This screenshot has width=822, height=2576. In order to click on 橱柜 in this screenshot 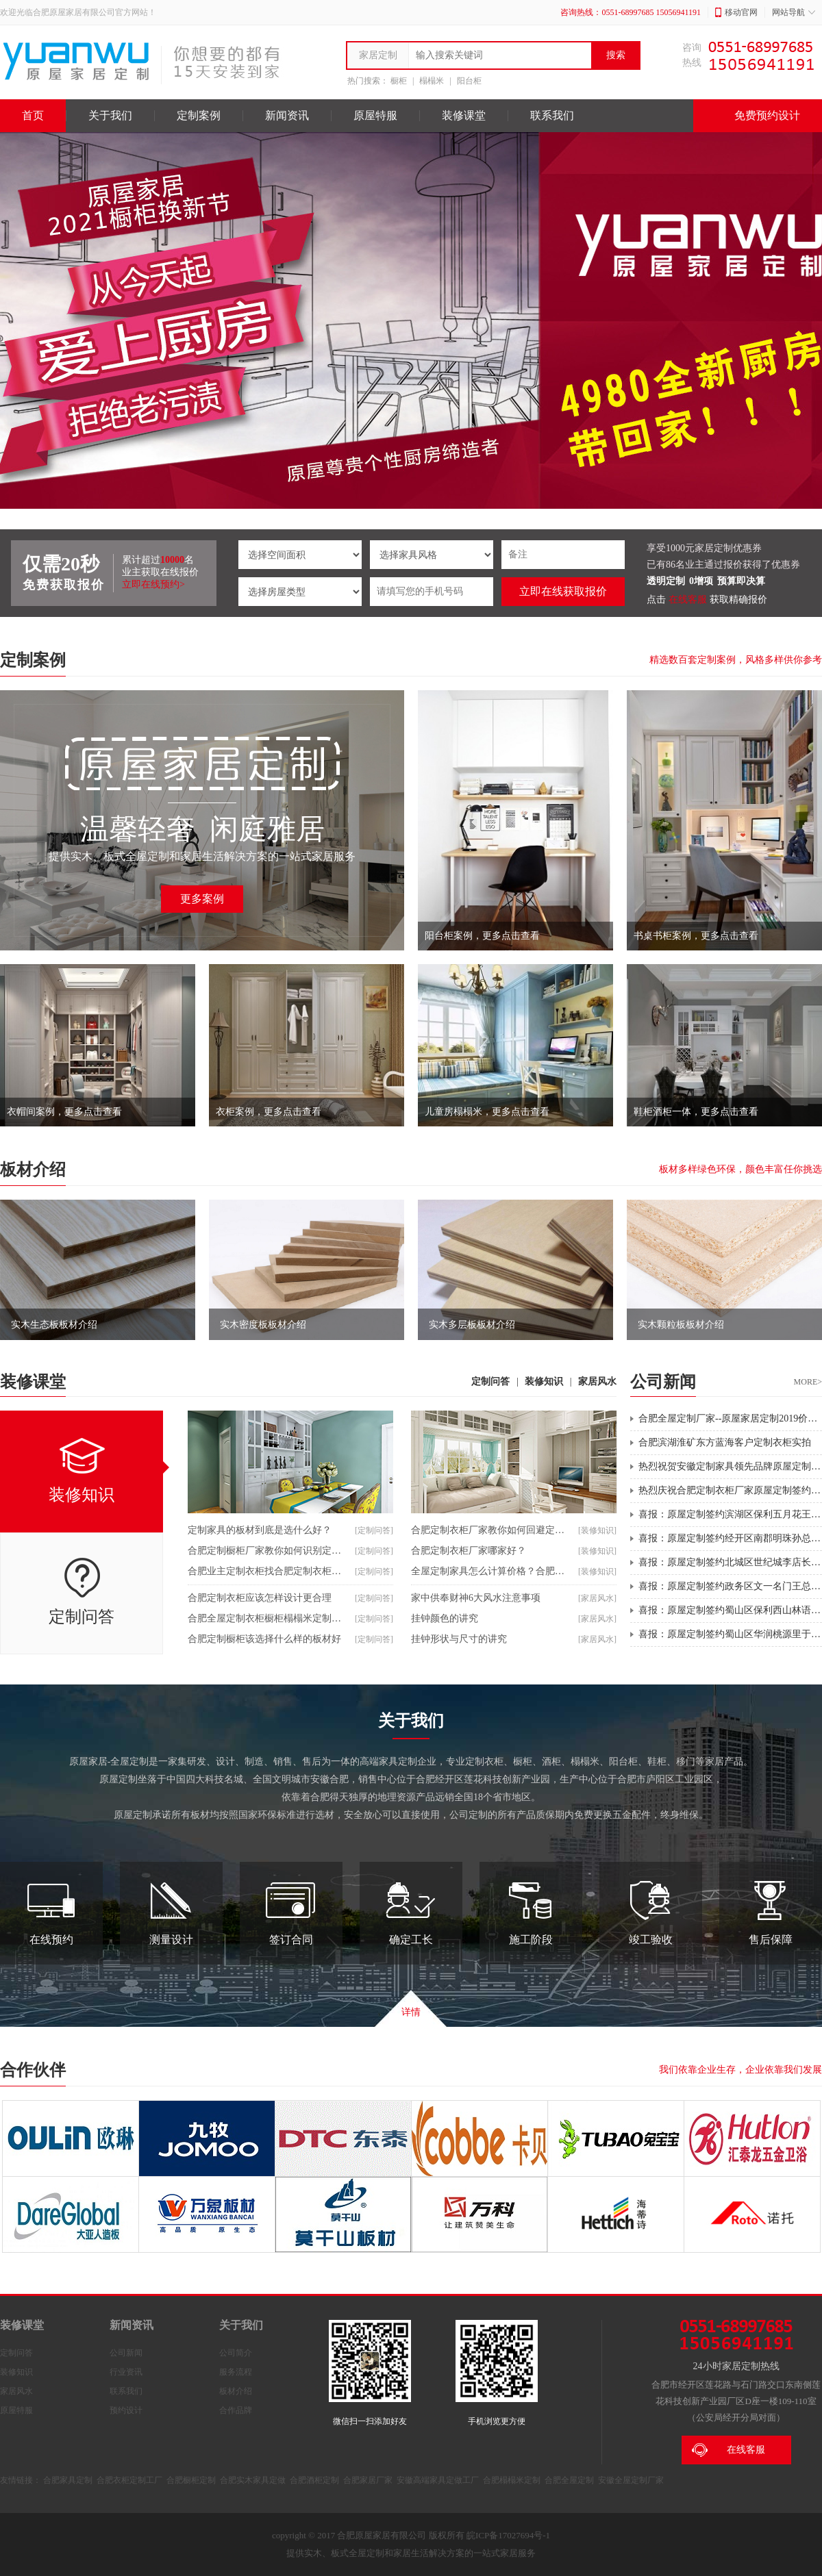, I will do `click(398, 81)`.